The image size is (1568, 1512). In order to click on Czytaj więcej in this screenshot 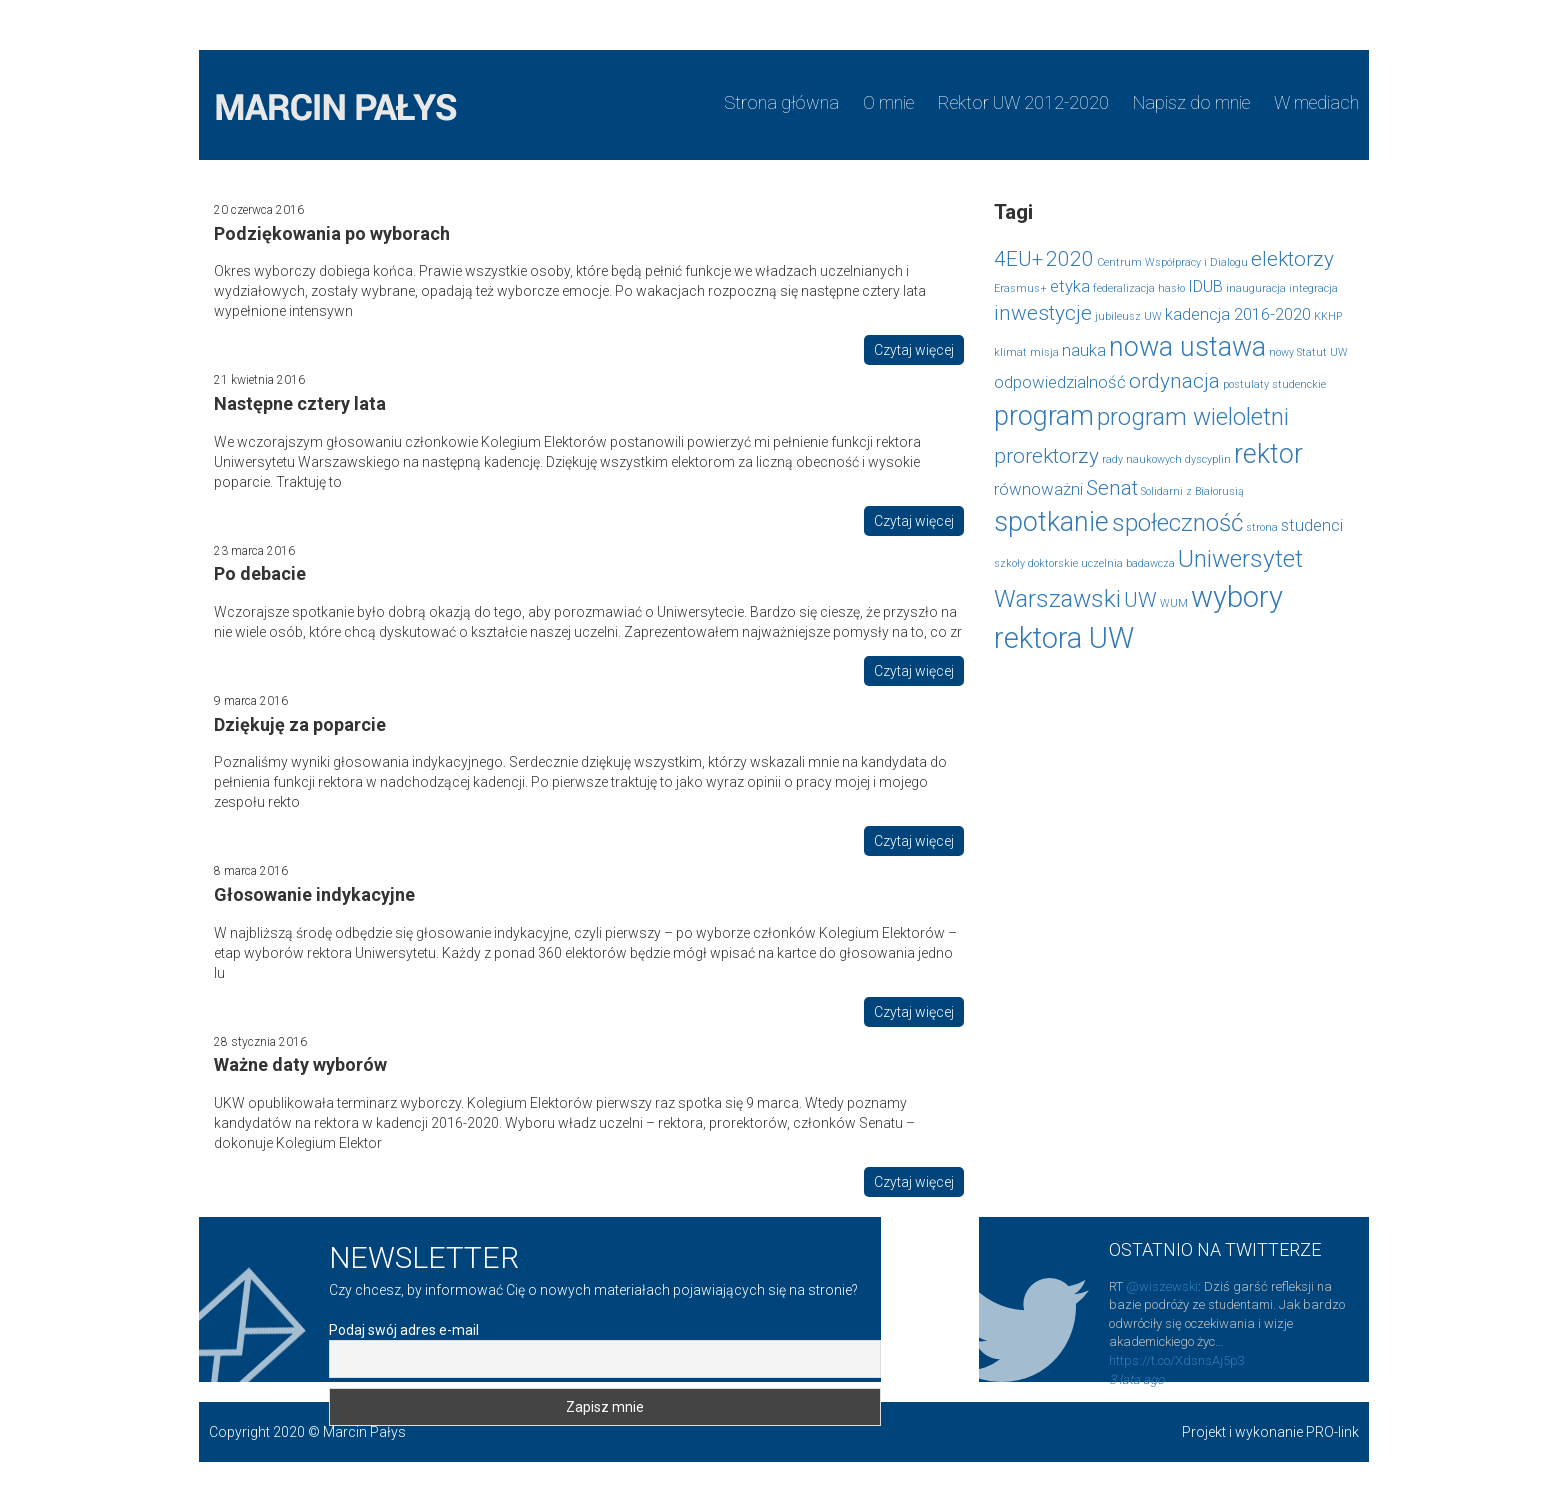, I will do `click(914, 350)`.